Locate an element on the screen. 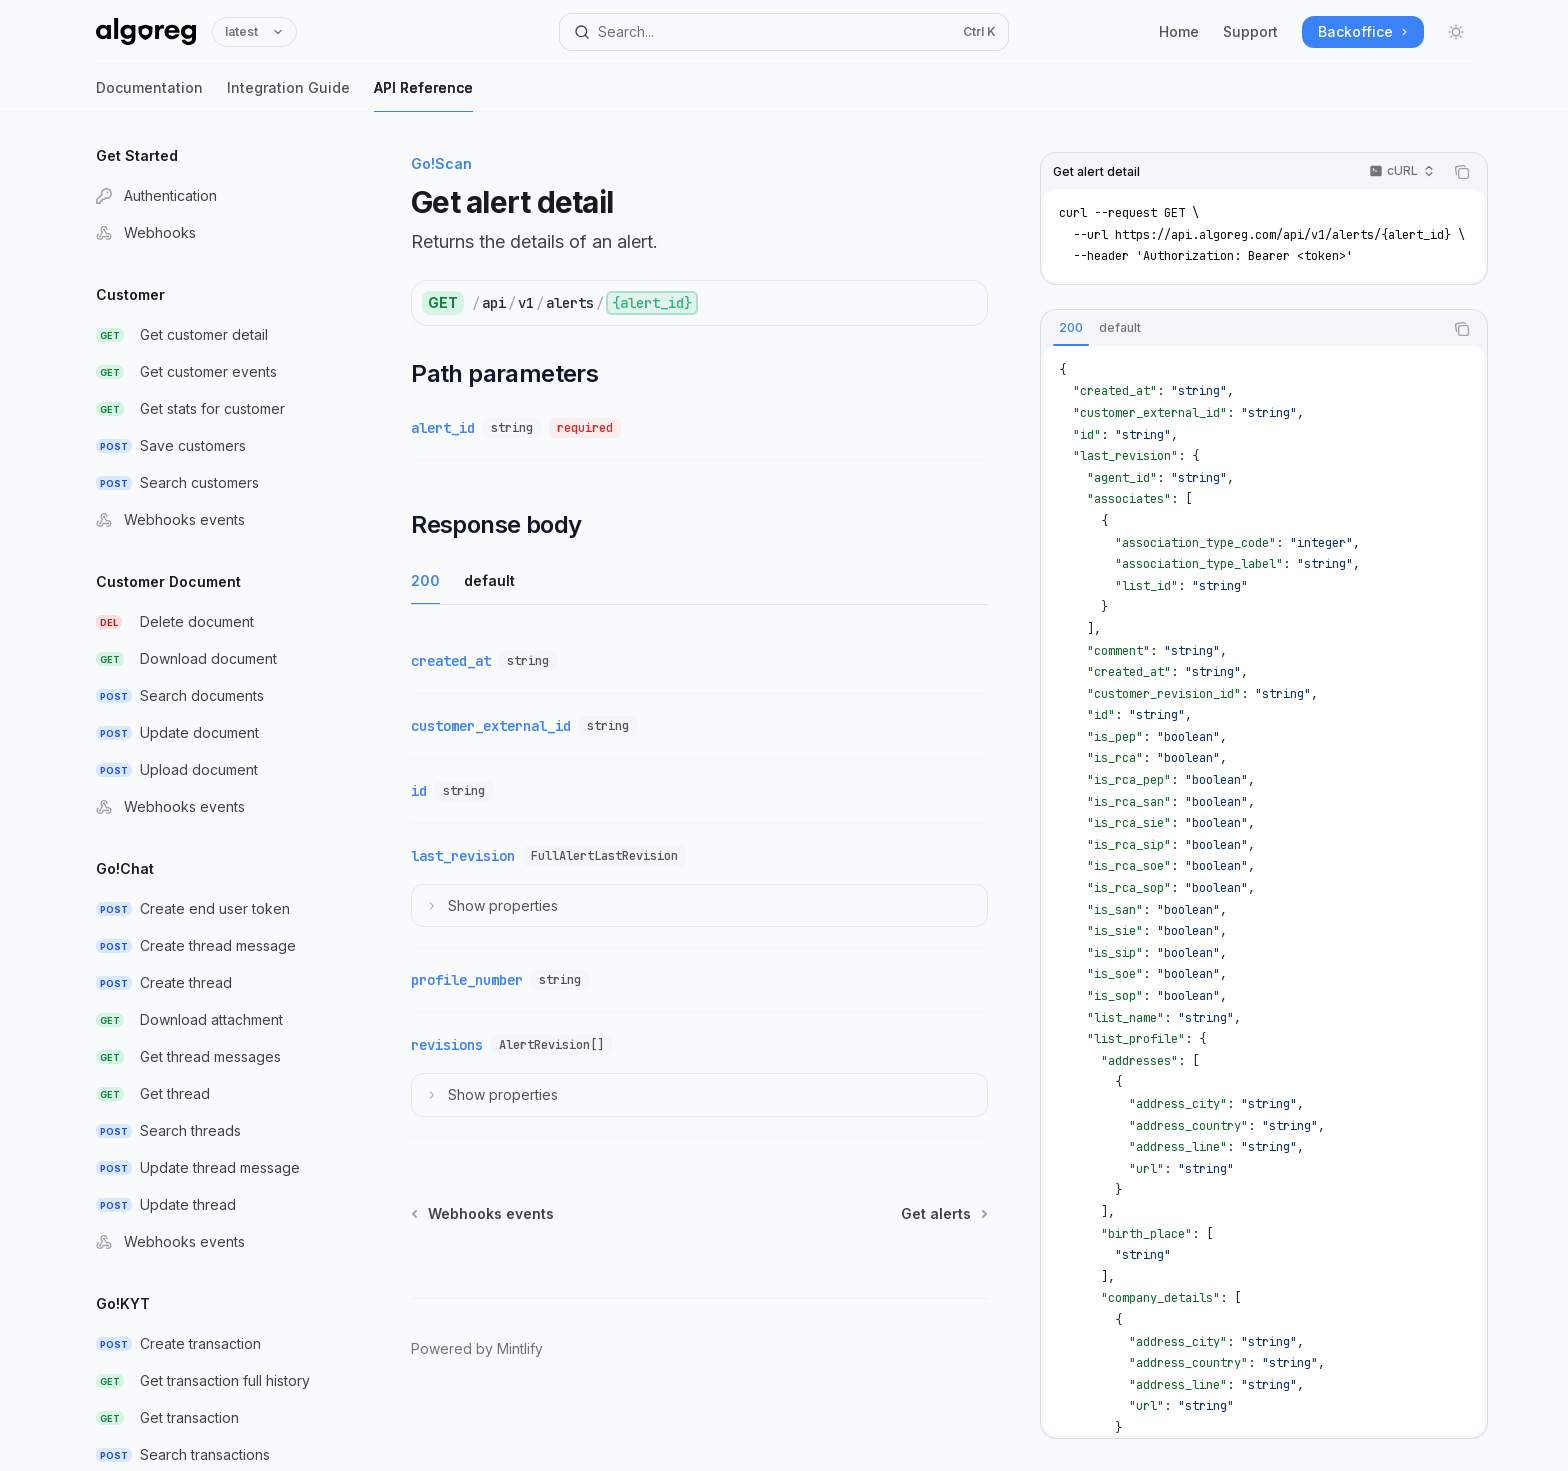 The image size is (1568, 1471). [Copy the contents from the code block] is located at coordinates (1462, 172).